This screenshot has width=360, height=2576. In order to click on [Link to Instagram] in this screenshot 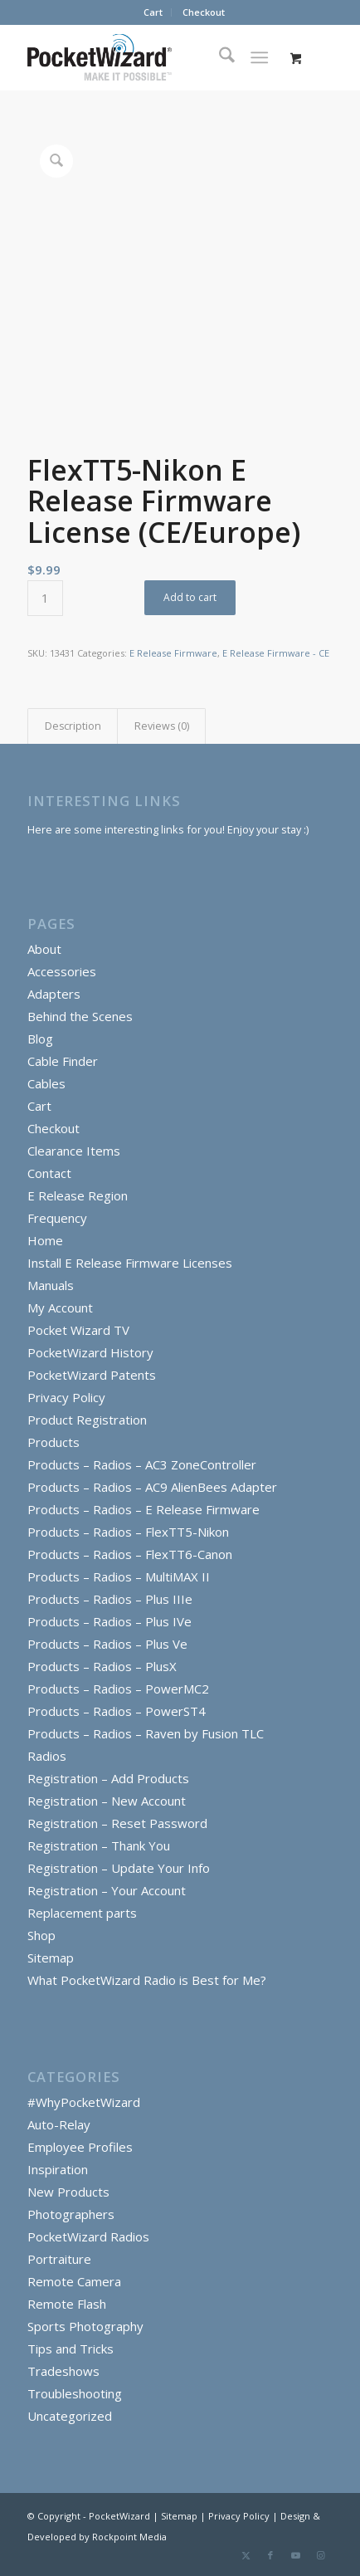, I will do `click(320, 2555)`.